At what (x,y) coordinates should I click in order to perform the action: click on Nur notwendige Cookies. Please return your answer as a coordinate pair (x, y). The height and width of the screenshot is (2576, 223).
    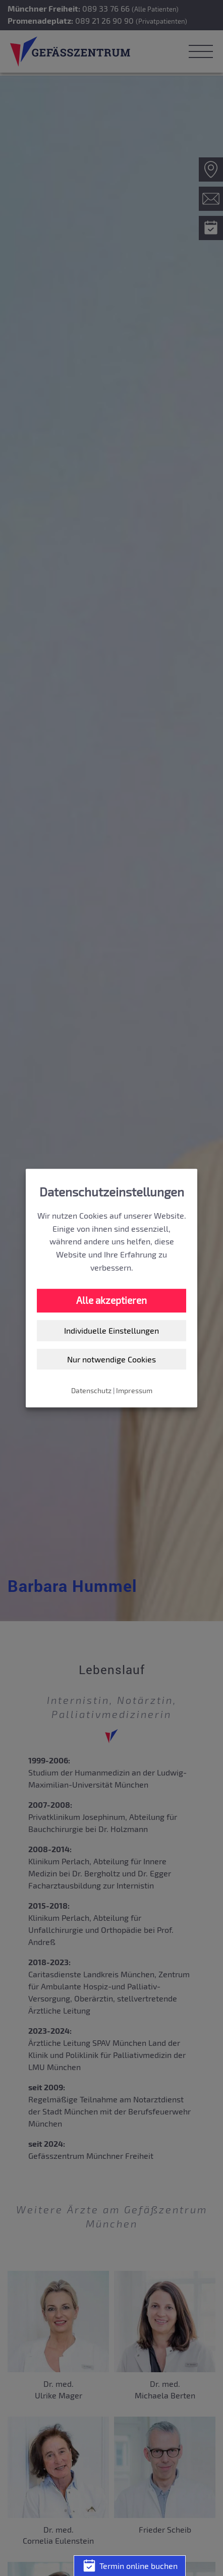
    Looking at the image, I should click on (111, 1359).